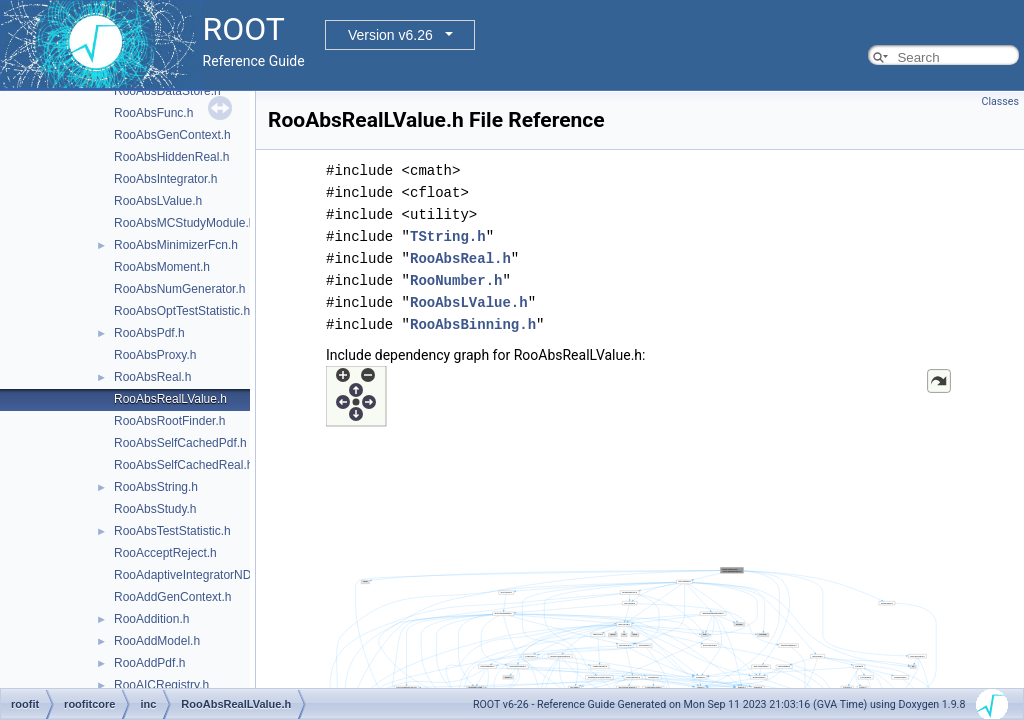 The height and width of the screenshot is (720, 1024). Describe the element at coordinates (448, 236) in the screenshot. I see `TString.h` at that location.